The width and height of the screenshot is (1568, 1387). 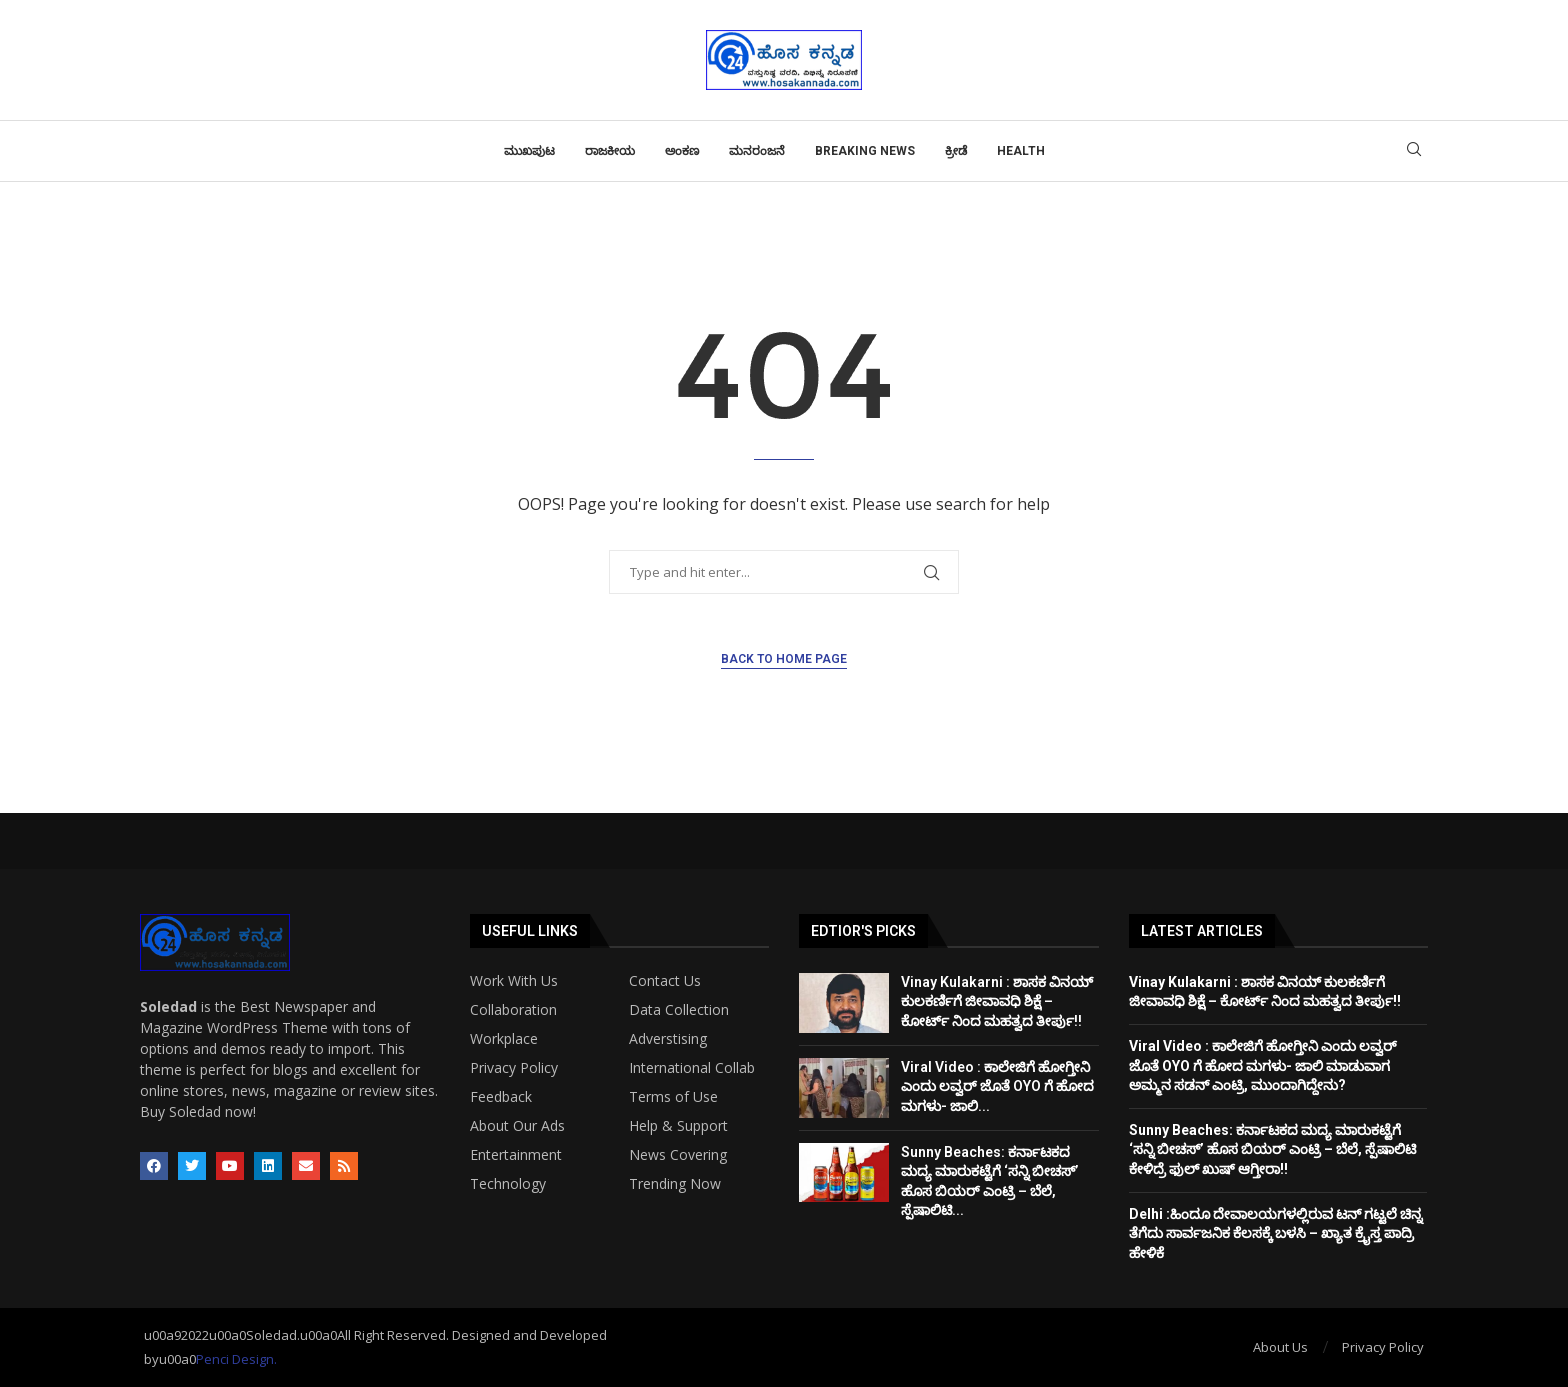 What do you see at coordinates (610, 151) in the screenshot?
I see `ರಾಜಕೀಯ` at bounding box center [610, 151].